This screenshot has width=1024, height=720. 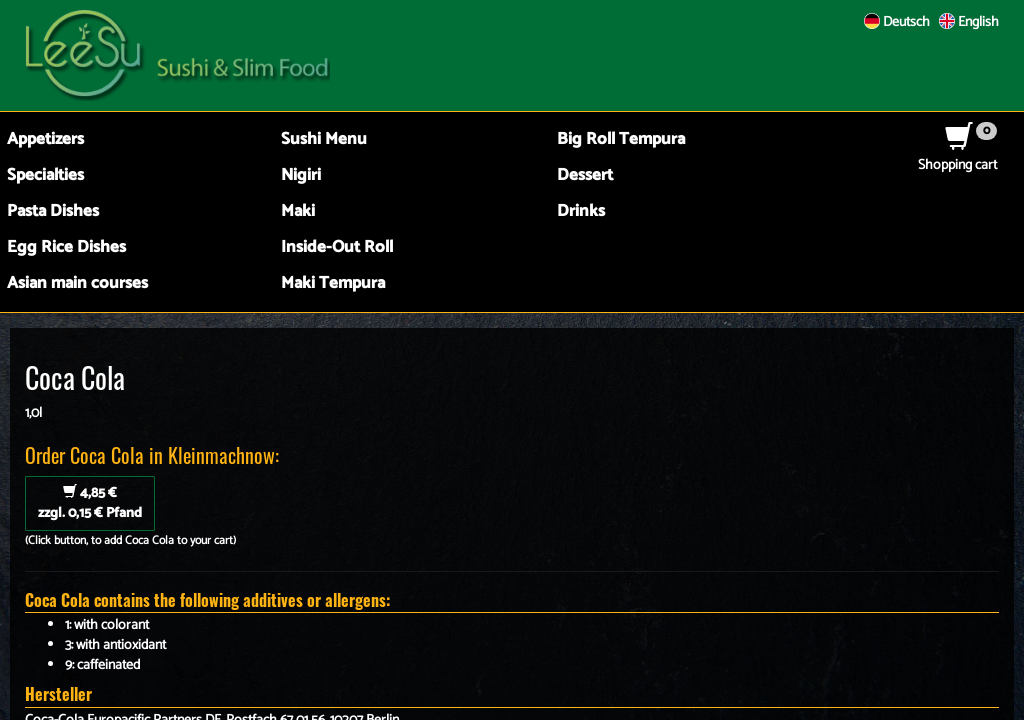 I want to click on zzgl. 0,15 € Pfand, so click(x=90, y=503).